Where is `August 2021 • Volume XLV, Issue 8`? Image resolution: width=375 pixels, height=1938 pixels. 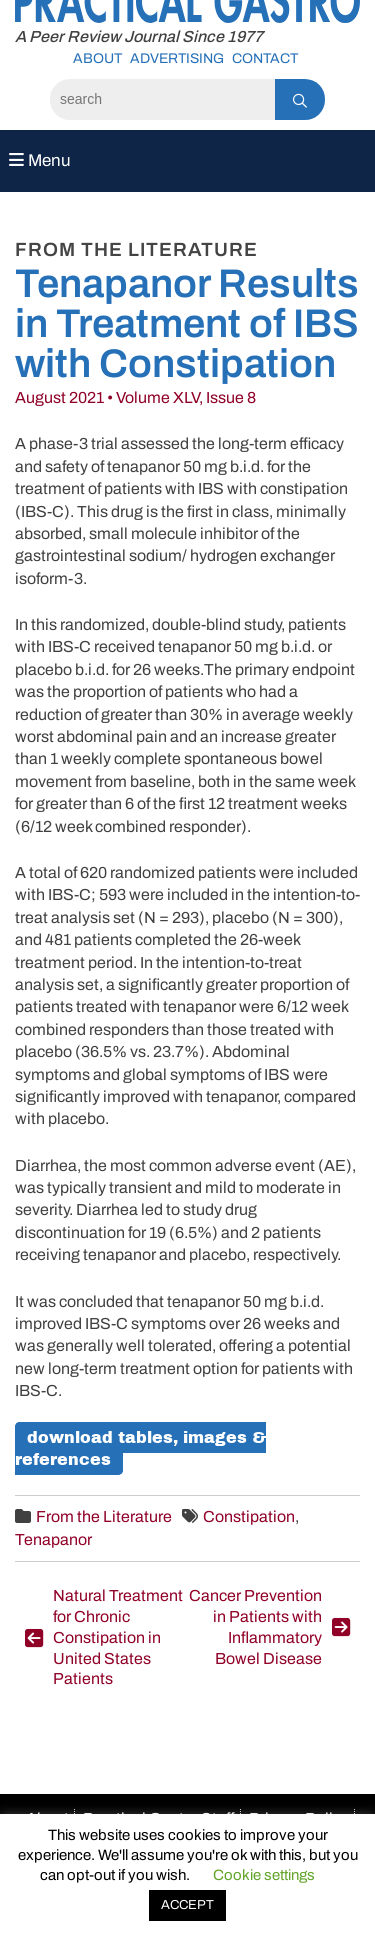 August 2021 • Volume XLV, Issue 8 is located at coordinates (135, 397).